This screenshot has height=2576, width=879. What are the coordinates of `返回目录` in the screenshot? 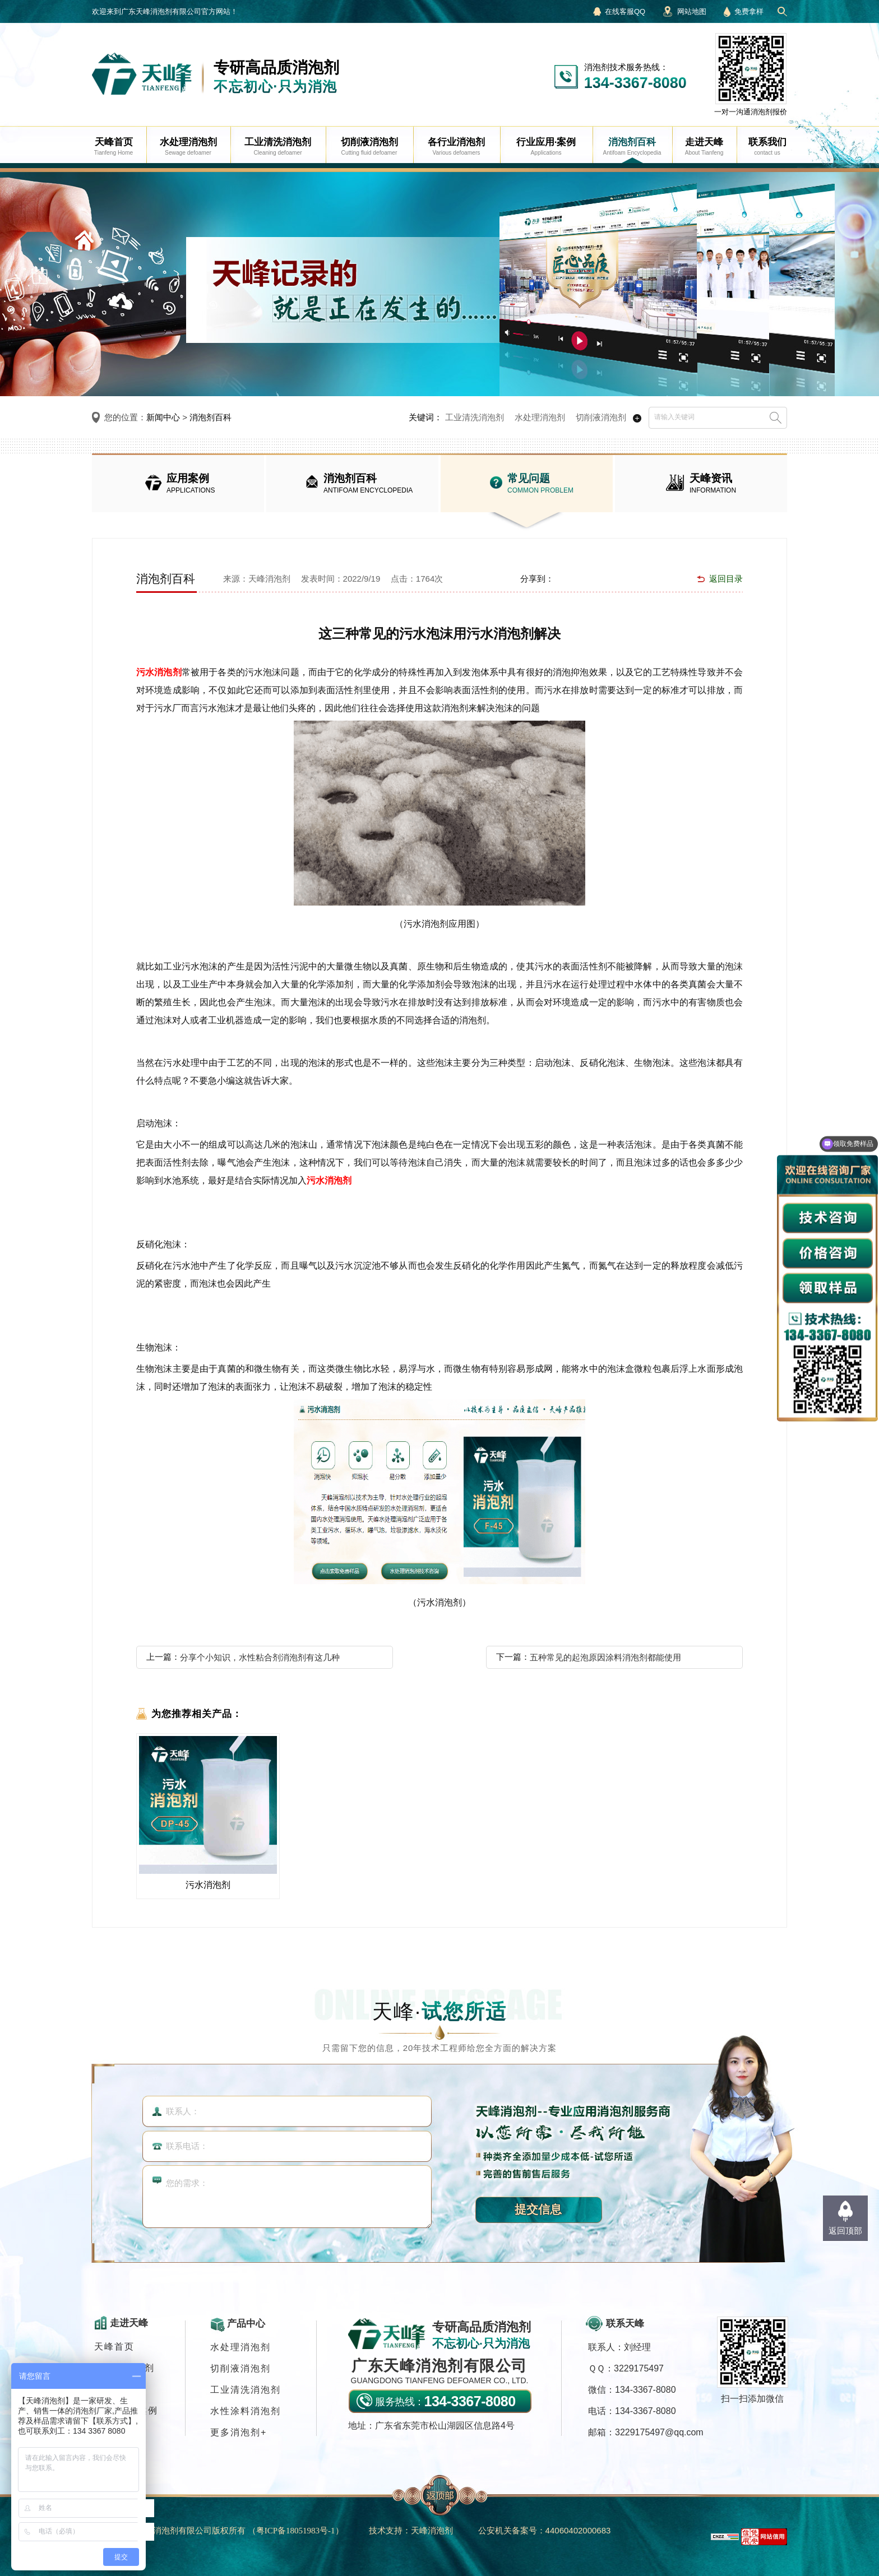 It's located at (726, 578).